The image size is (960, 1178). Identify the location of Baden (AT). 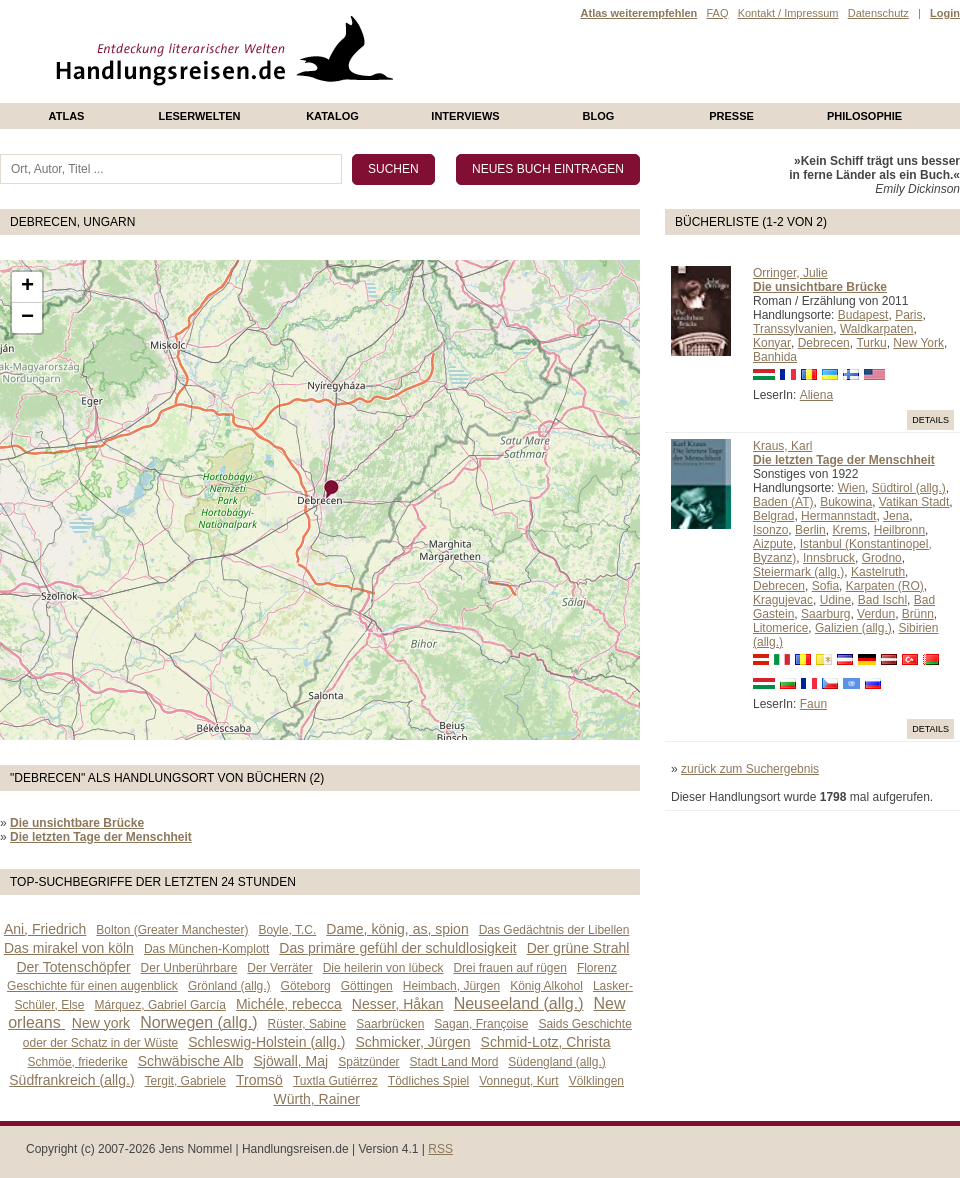
(783, 502).